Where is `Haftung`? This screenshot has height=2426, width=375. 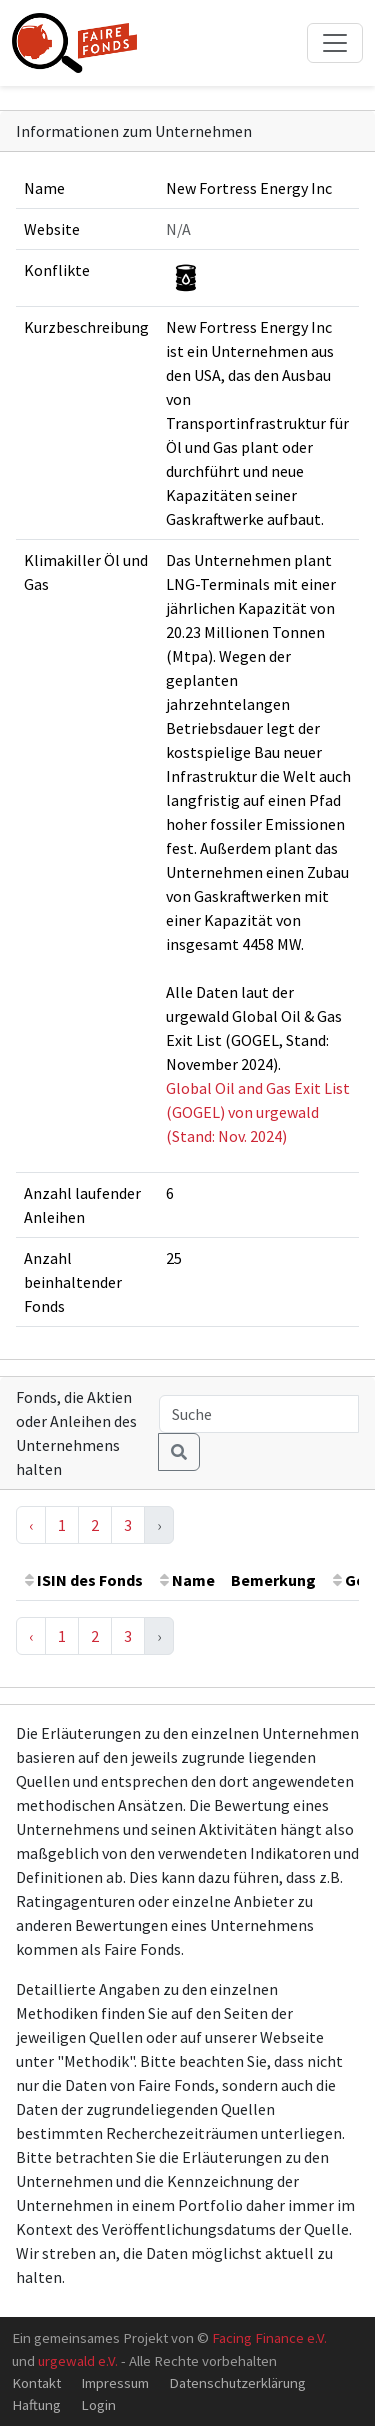
Haftung is located at coordinates (36, 2404).